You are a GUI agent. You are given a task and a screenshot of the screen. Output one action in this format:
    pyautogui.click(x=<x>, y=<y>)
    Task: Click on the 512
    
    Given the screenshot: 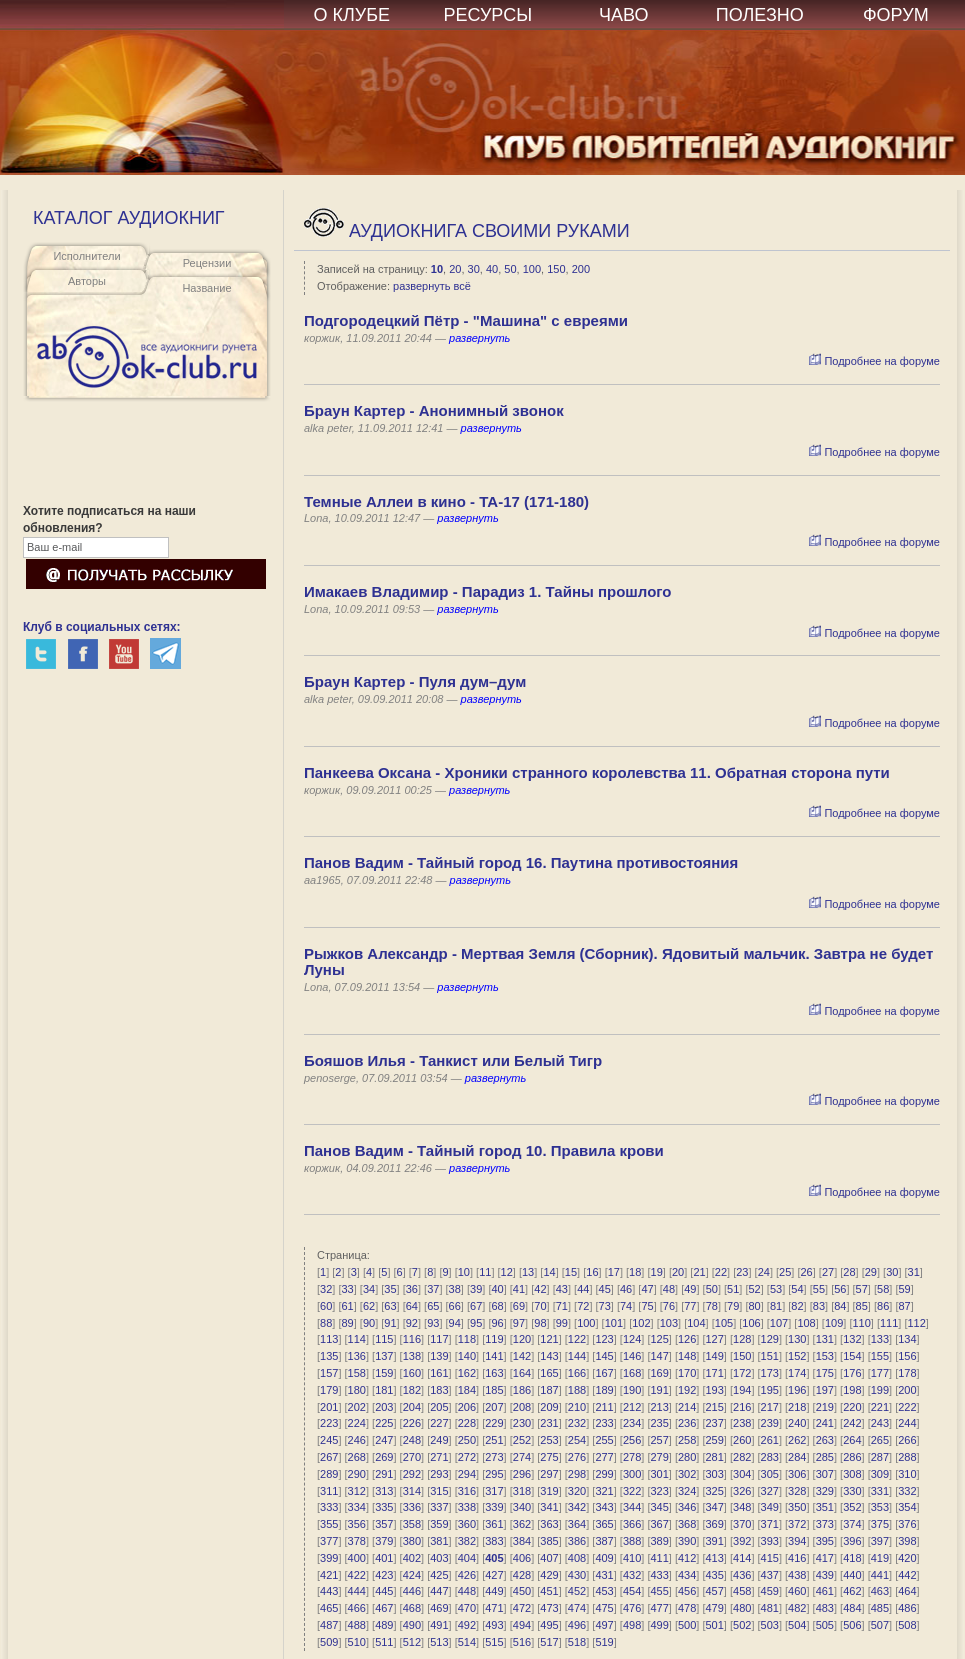 What is the action you would take?
    pyautogui.click(x=412, y=1642)
    